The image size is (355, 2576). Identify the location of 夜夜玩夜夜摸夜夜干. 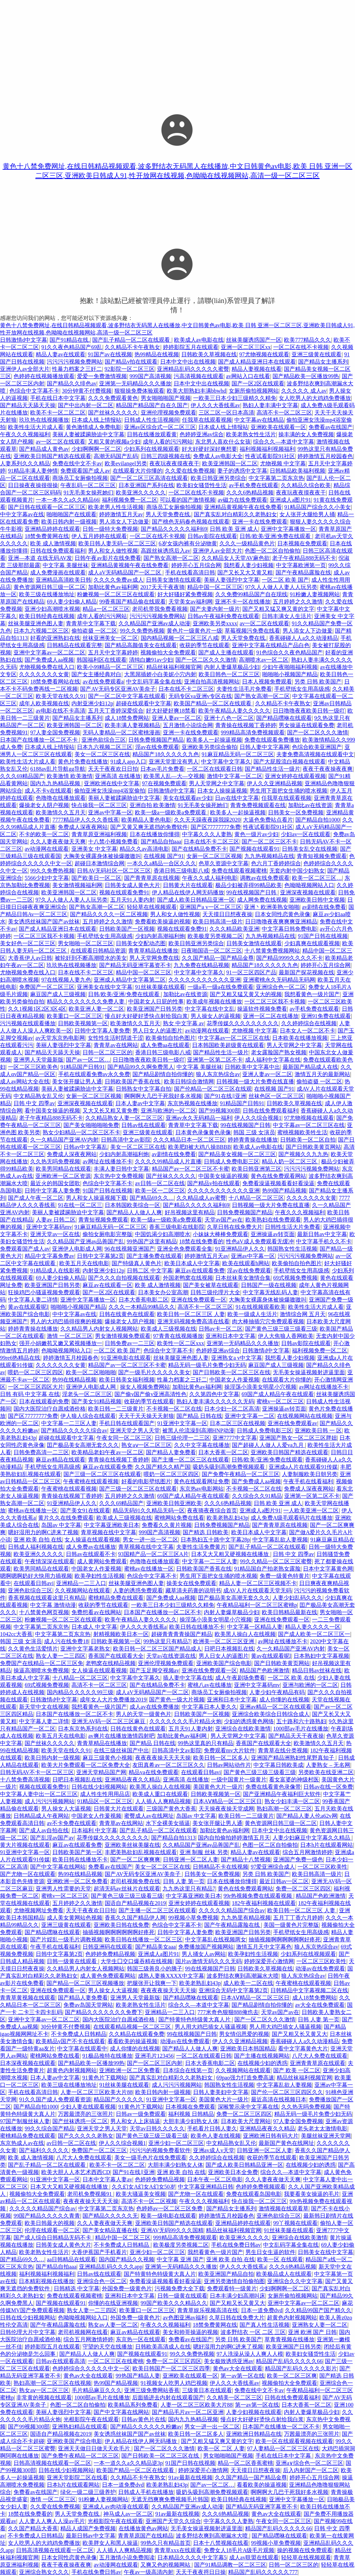
(174, 463).